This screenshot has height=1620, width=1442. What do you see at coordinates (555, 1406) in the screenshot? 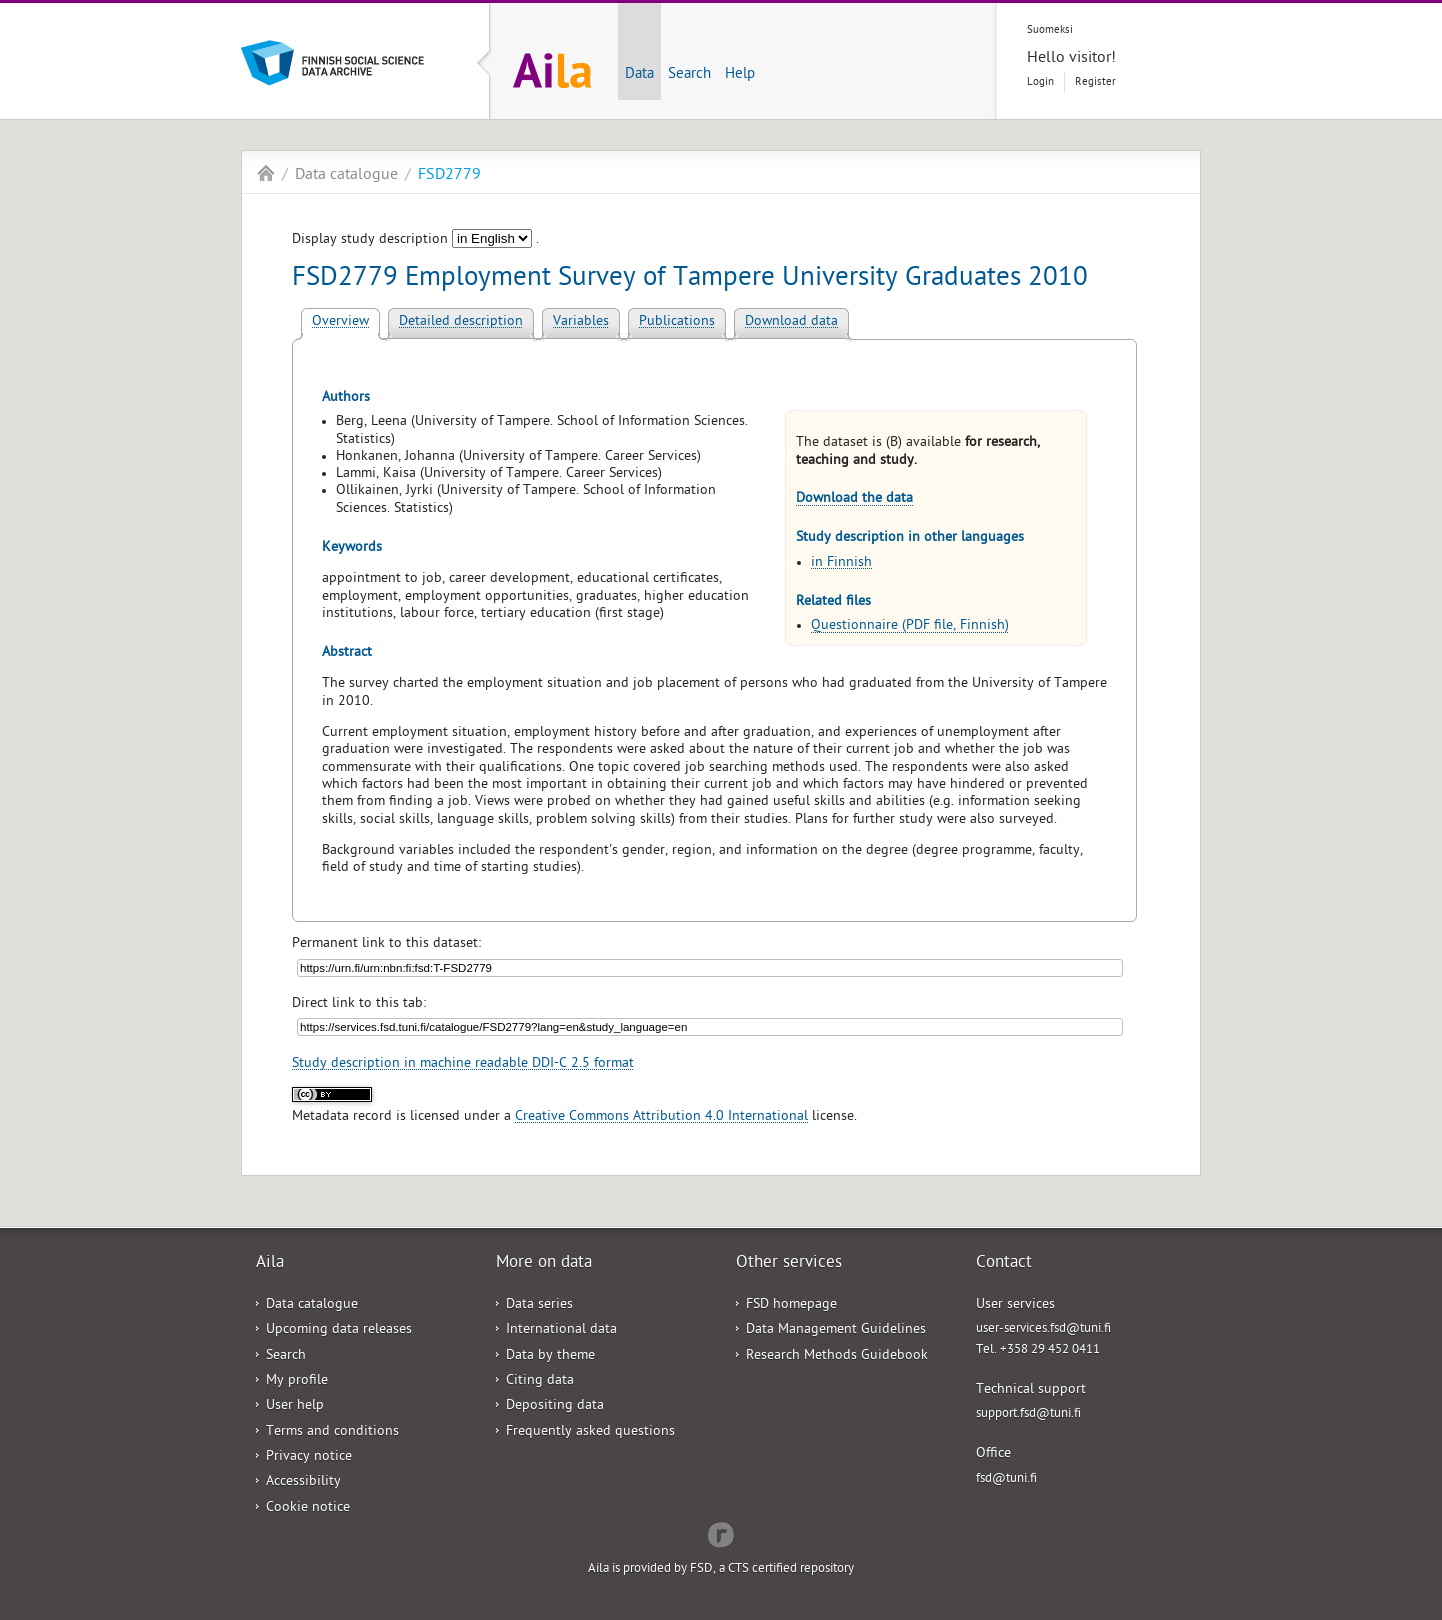
I see `Depositing data` at bounding box center [555, 1406].